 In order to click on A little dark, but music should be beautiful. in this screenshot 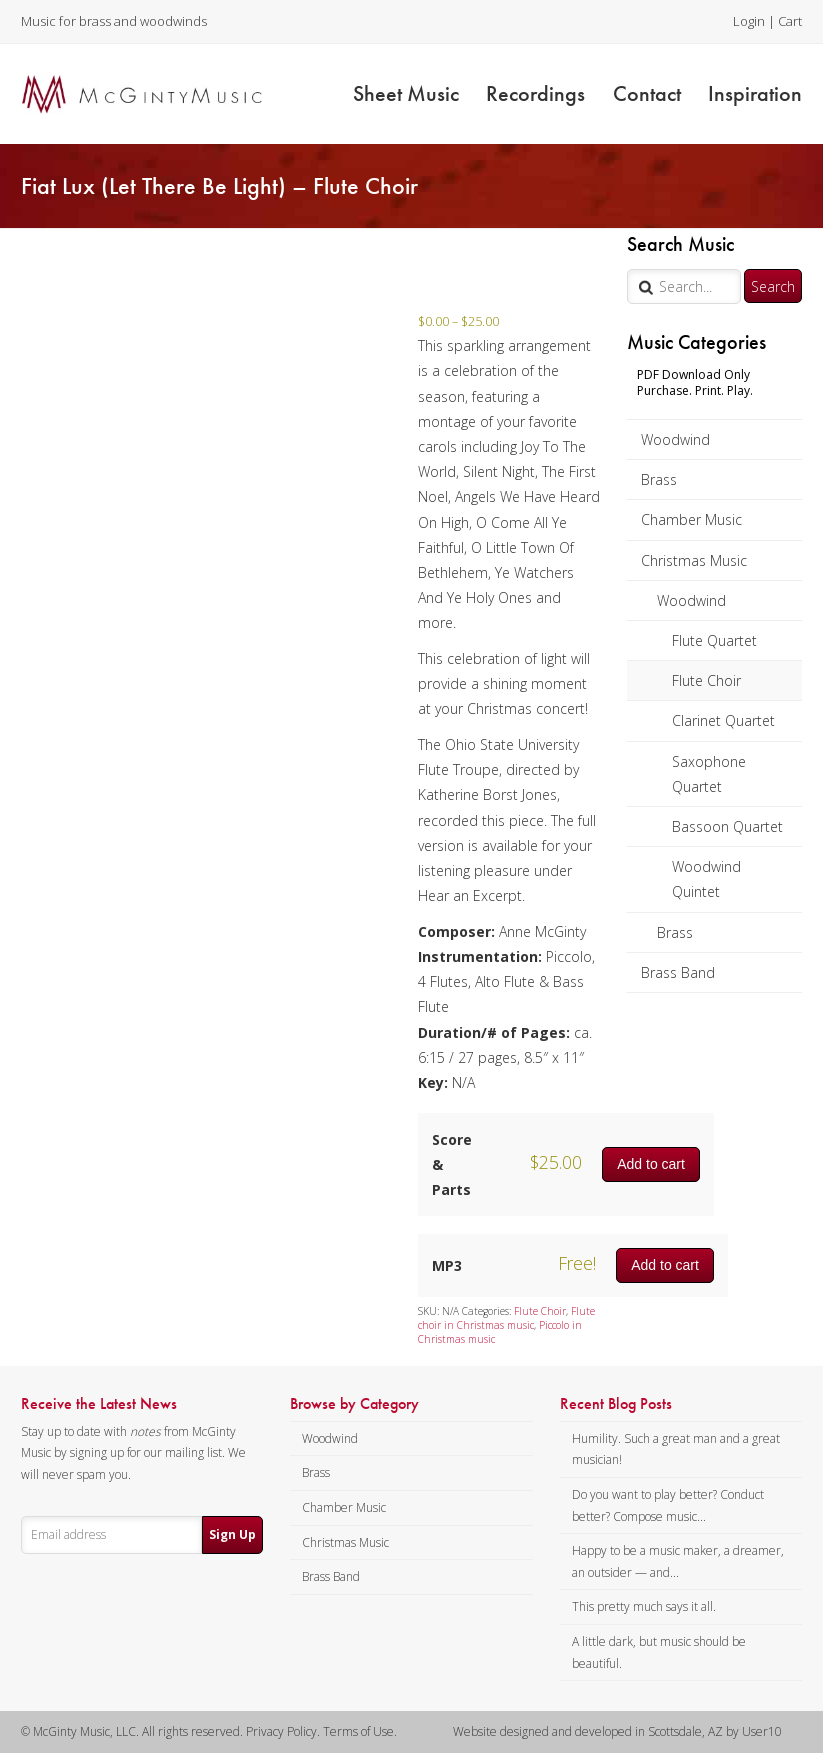, I will do `click(659, 1652)`.